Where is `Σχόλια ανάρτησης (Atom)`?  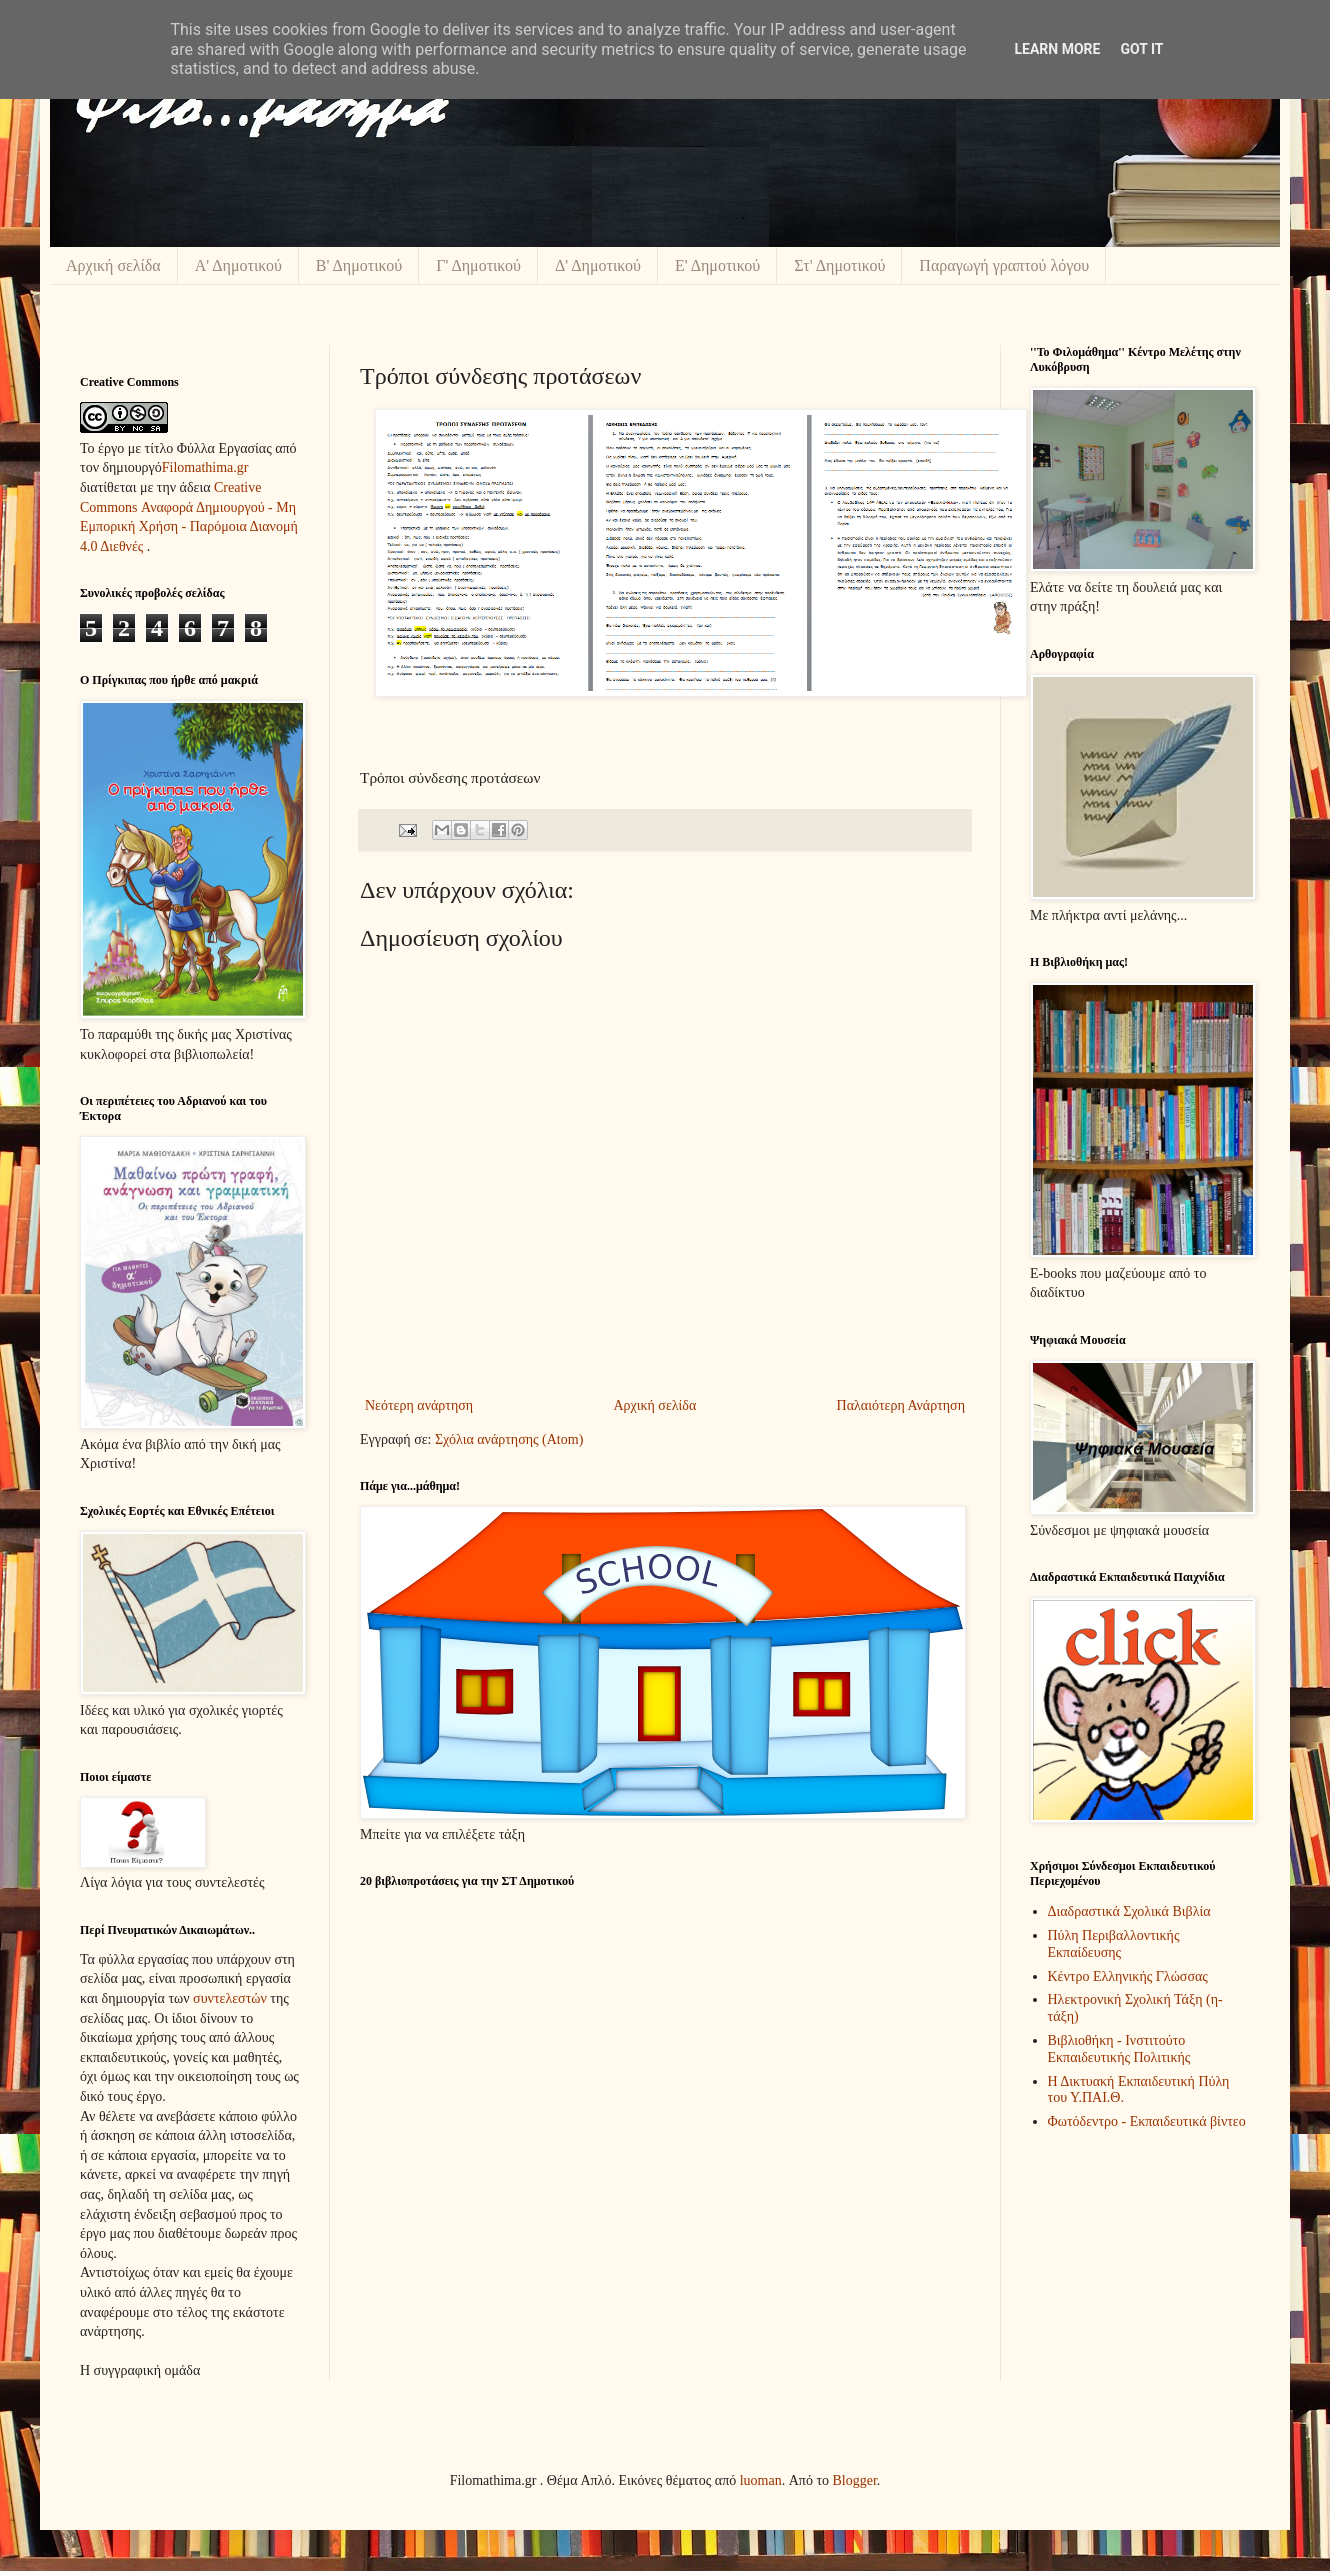 Σχόλια ανάρτησης (Atom) is located at coordinates (509, 1439).